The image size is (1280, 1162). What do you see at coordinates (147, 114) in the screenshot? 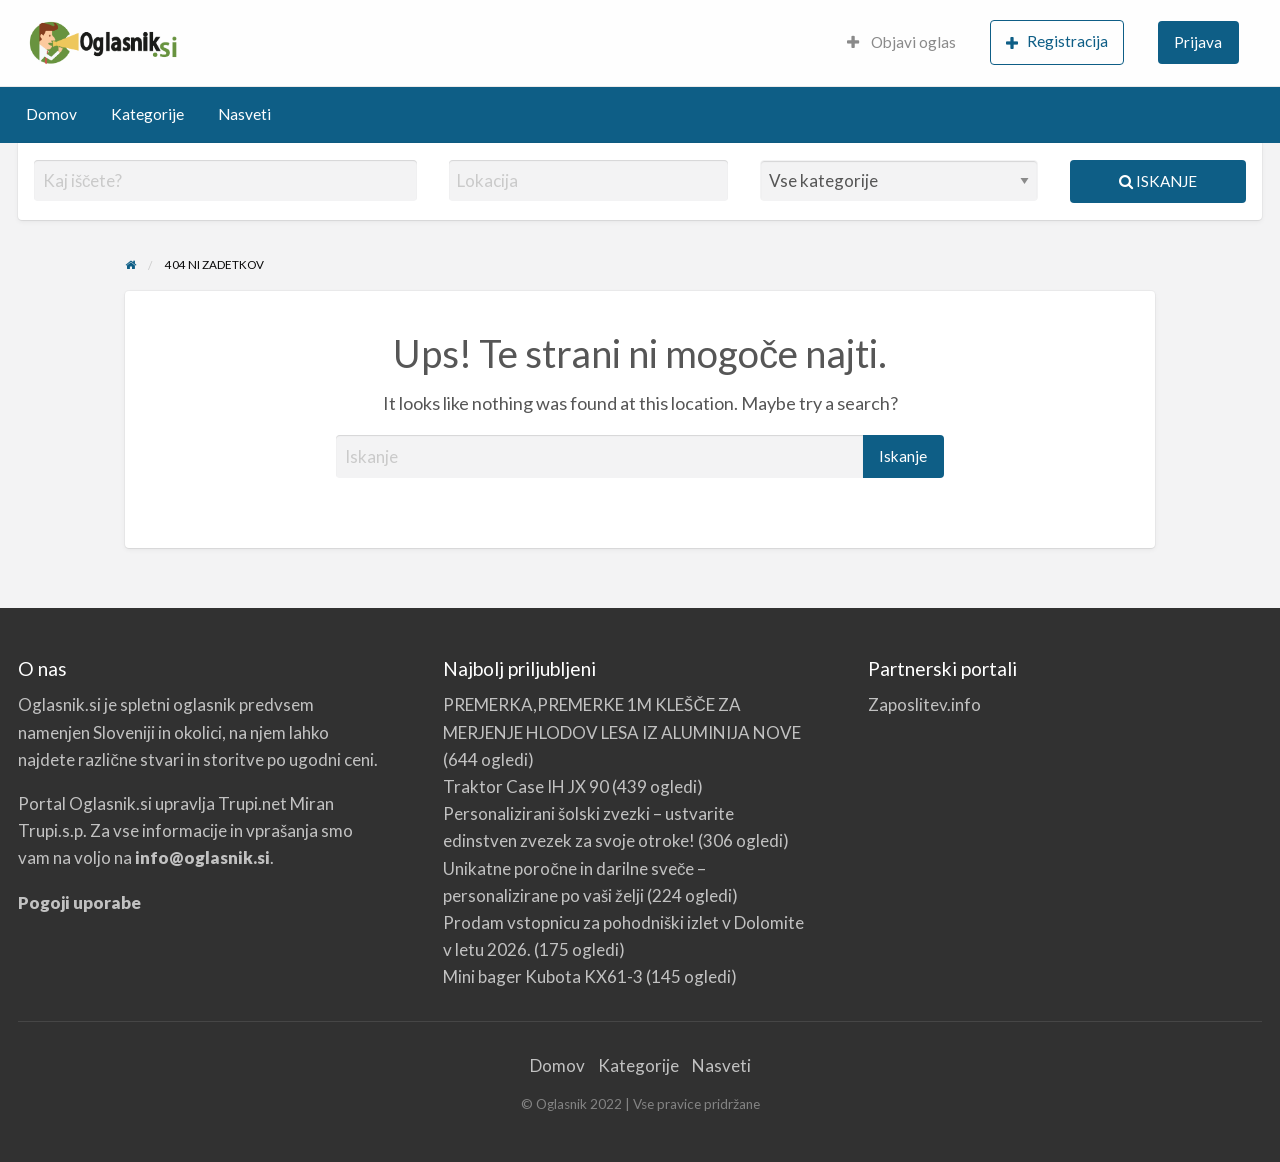
I see `Kategorije` at bounding box center [147, 114].